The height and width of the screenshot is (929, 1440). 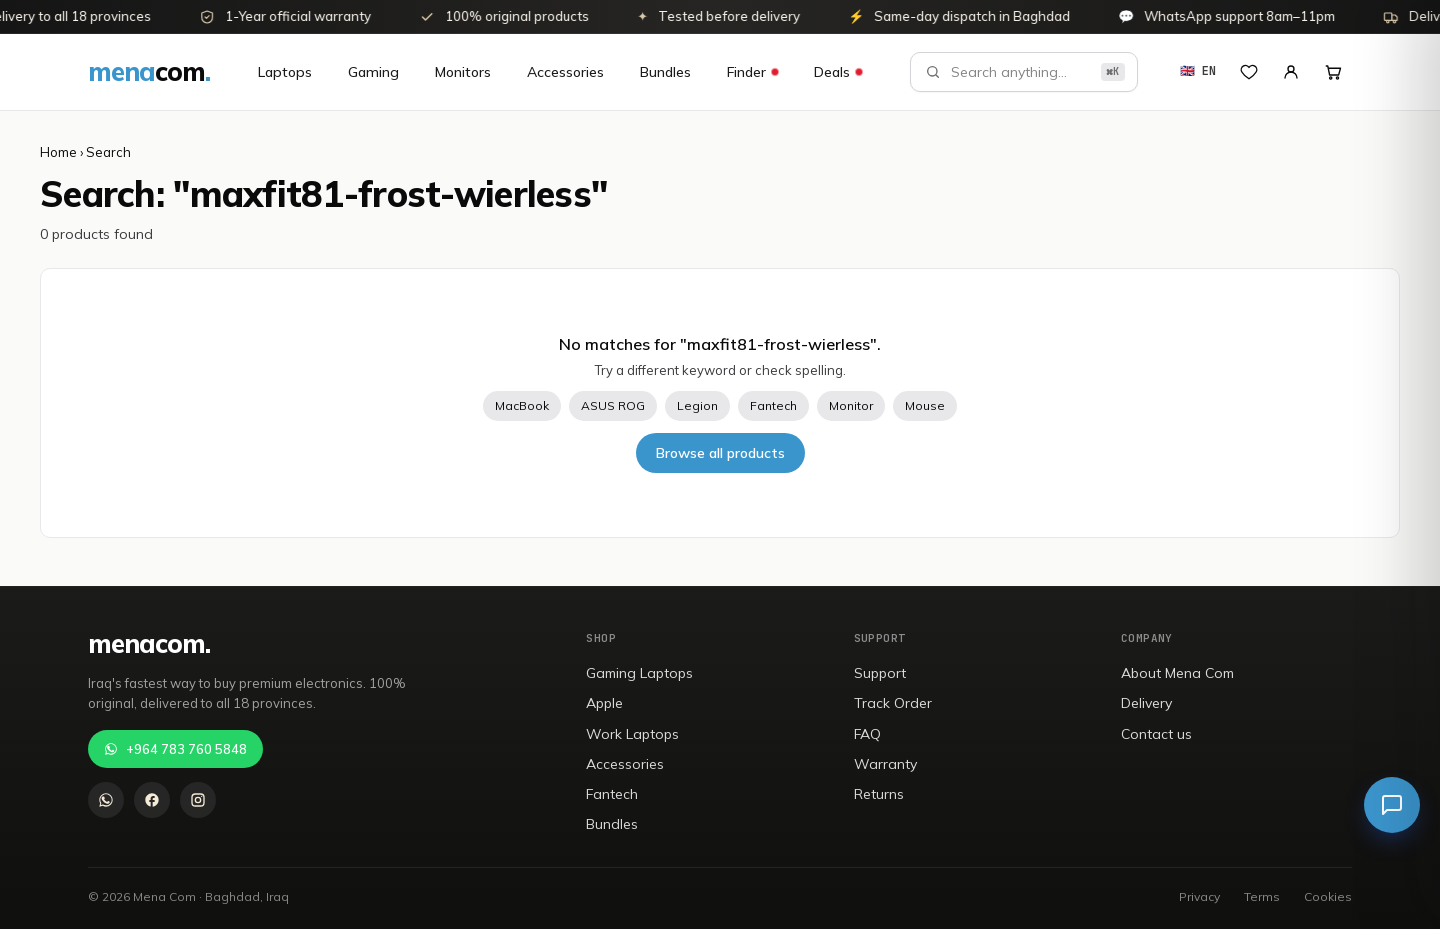 What do you see at coordinates (58, 152) in the screenshot?
I see `Home` at bounding box center [58, 152].